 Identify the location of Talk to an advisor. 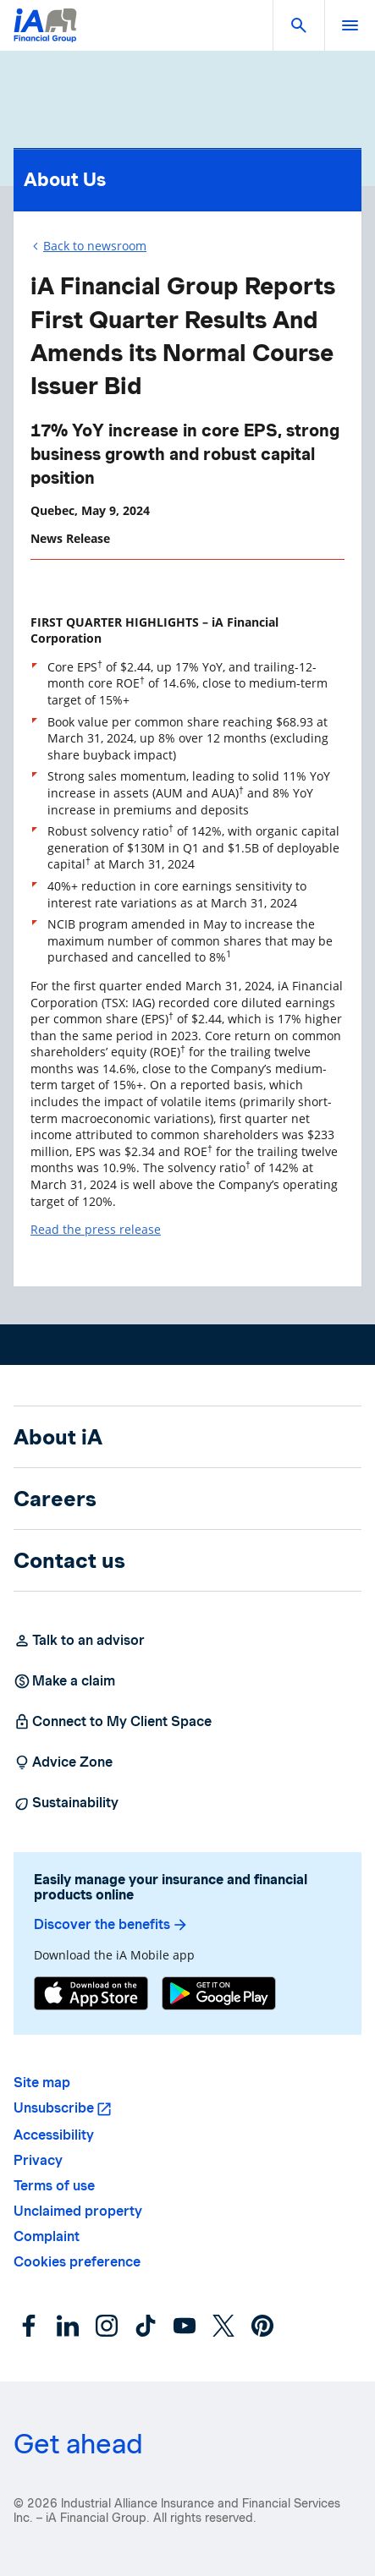
(79, 1640).